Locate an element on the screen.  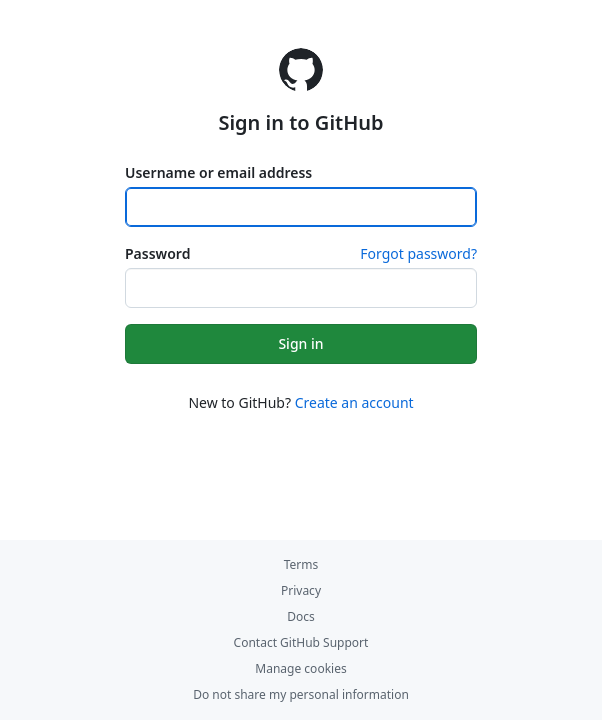
Docs is located at coordinates (301, 616).